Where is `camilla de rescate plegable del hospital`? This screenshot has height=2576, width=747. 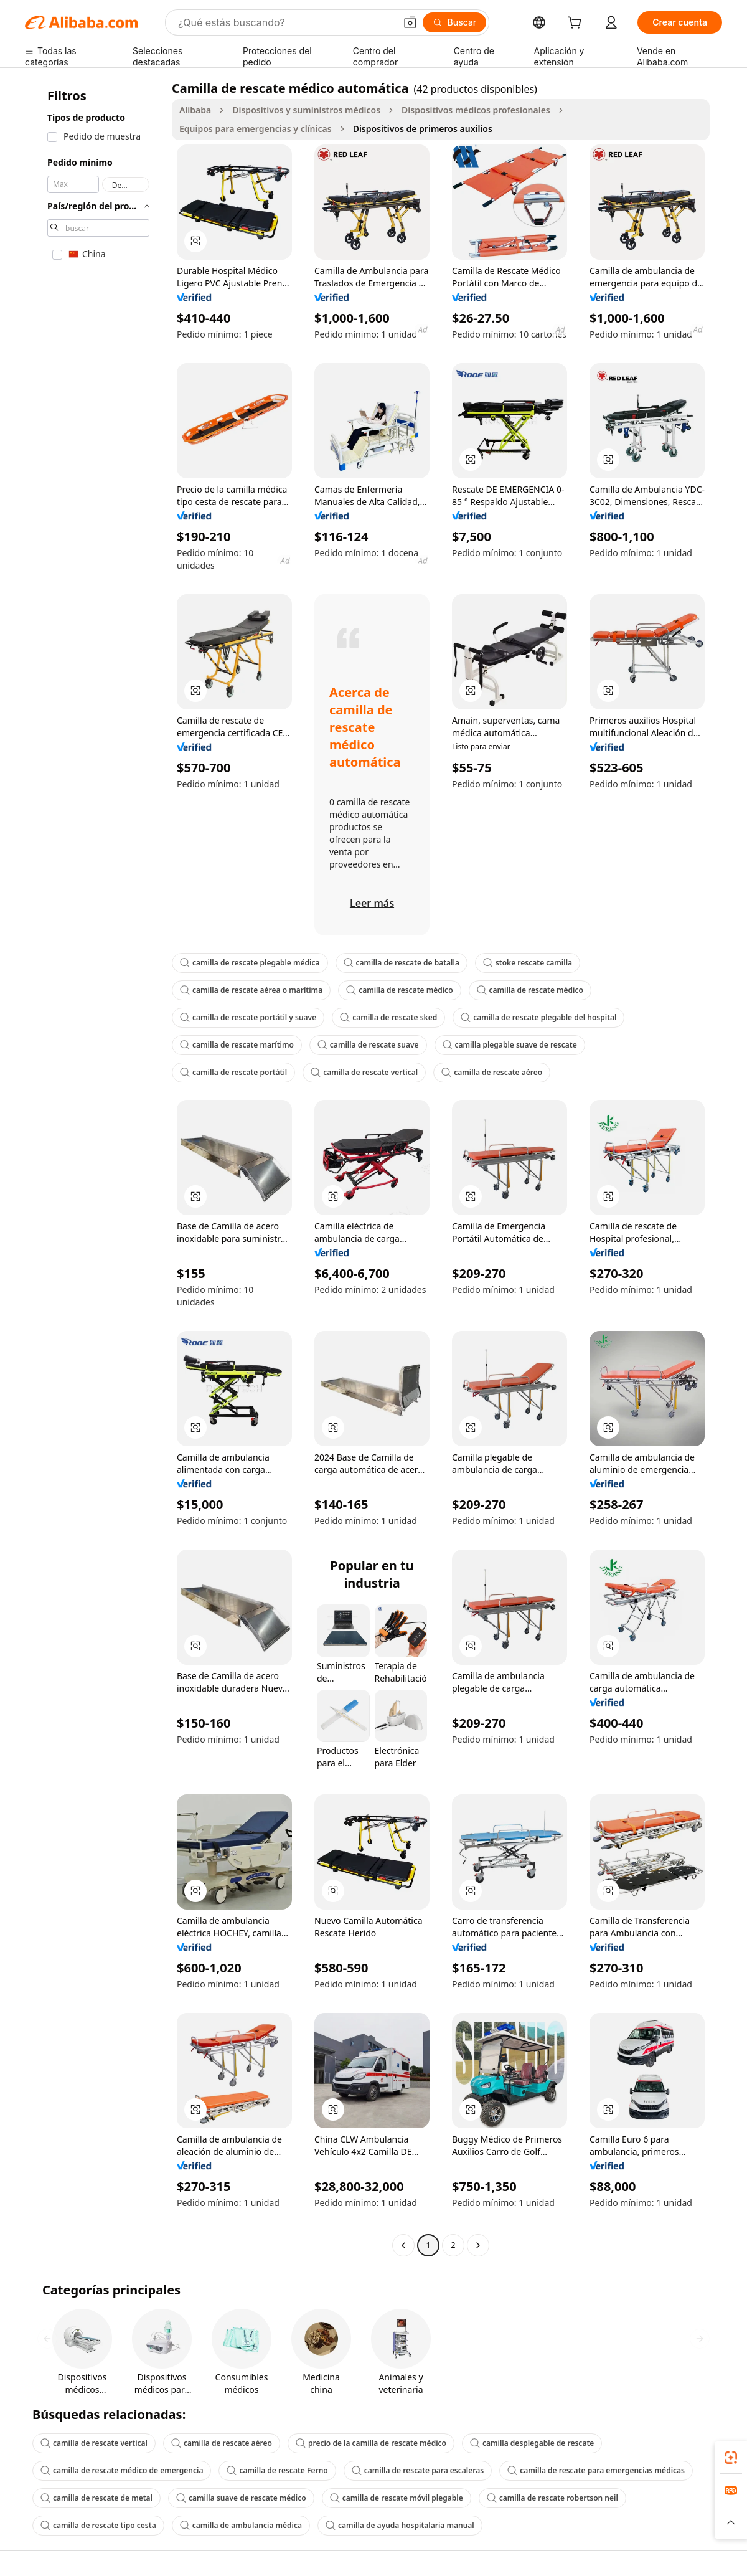 camilla de rescate plegable del hospital is located at coordinates (538, 1017).